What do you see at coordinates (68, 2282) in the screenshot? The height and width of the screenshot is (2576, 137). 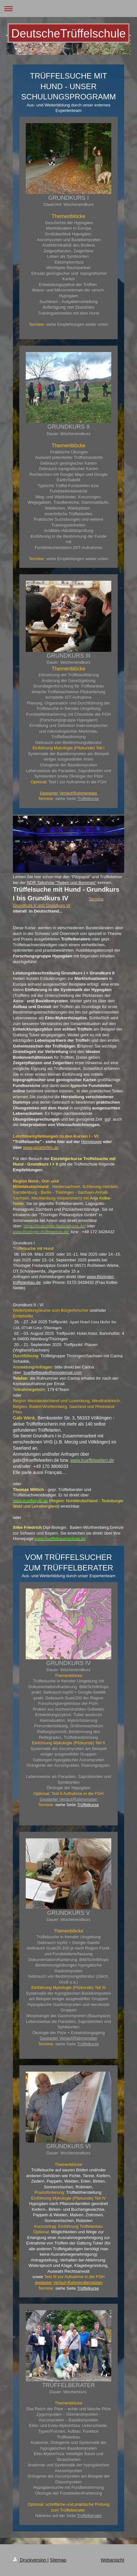 I see `geplanter Verlauf-Rahmendienstplan` at bounding box center [68, 2282].